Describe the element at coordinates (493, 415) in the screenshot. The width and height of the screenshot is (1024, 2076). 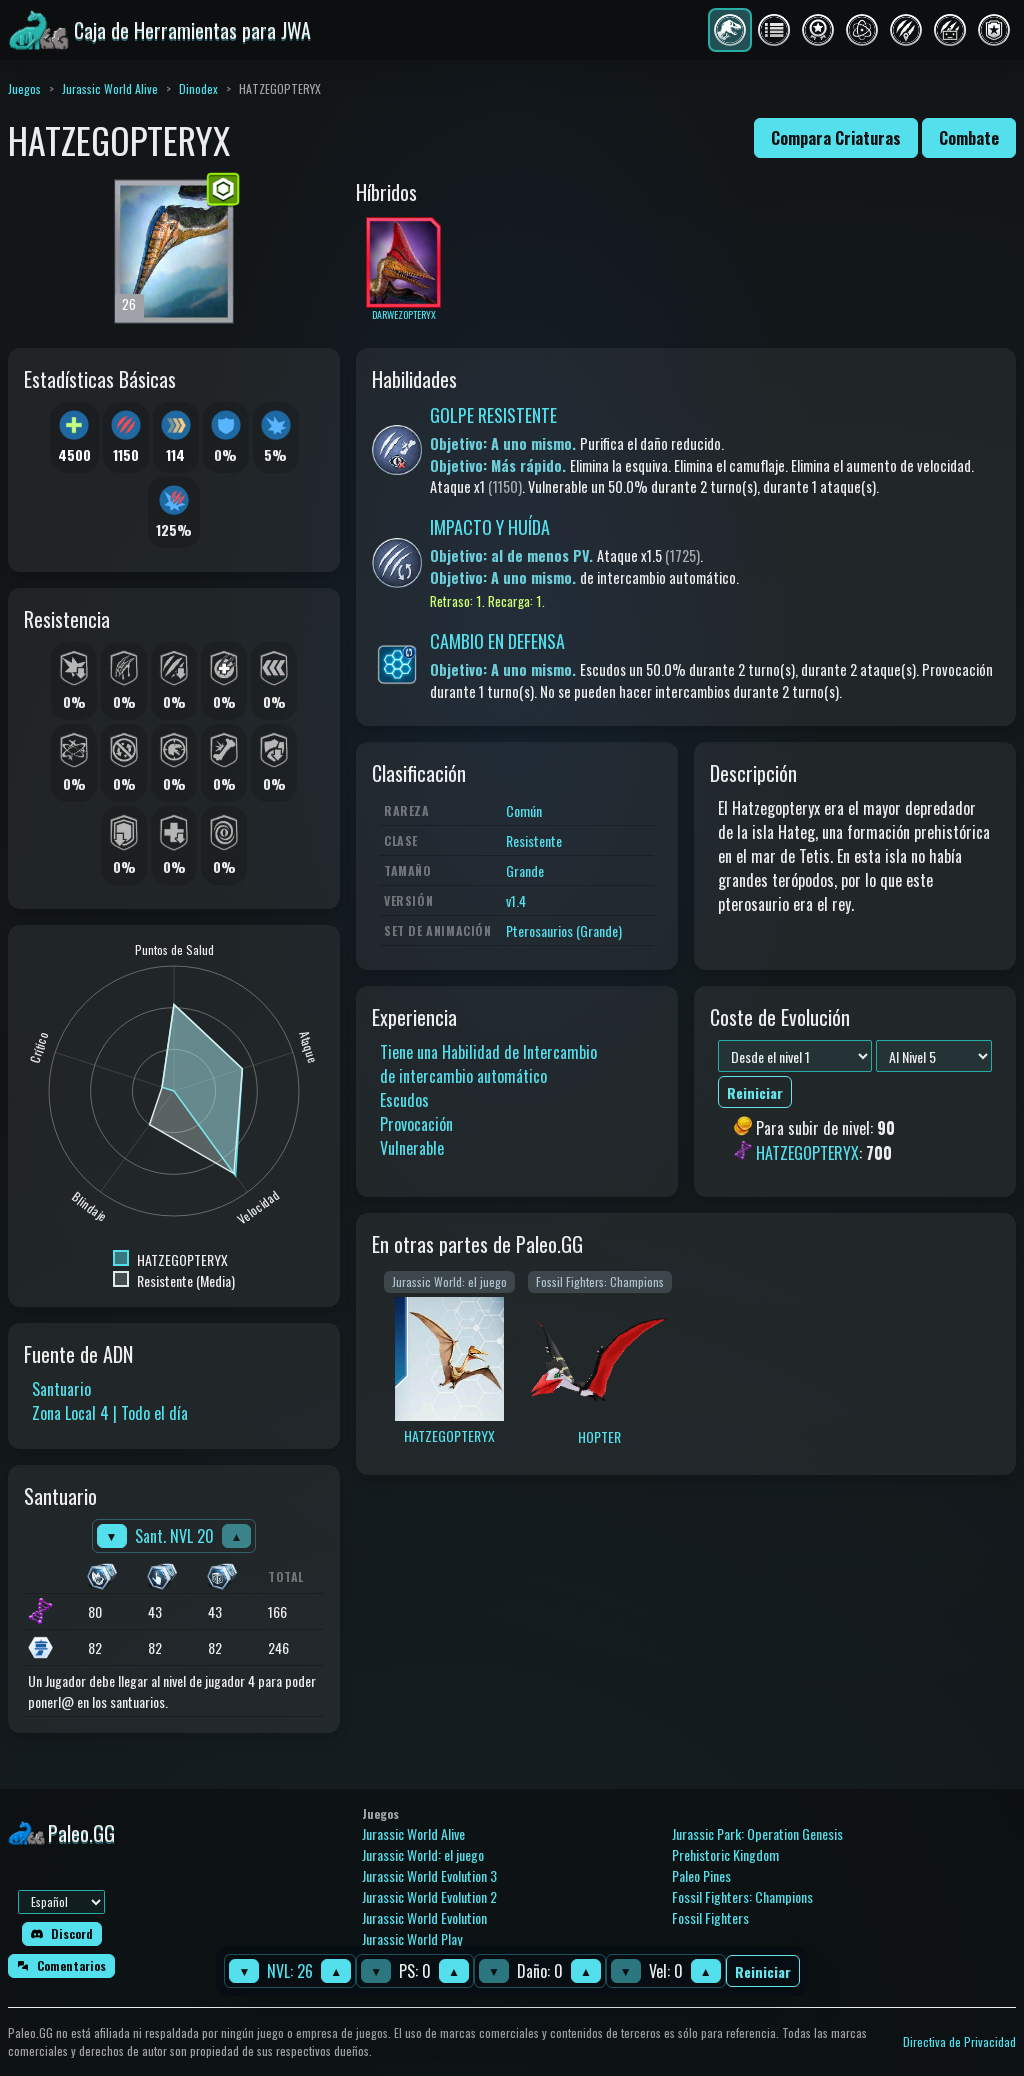
I see `GOLPE RESISTENTE` at that location.